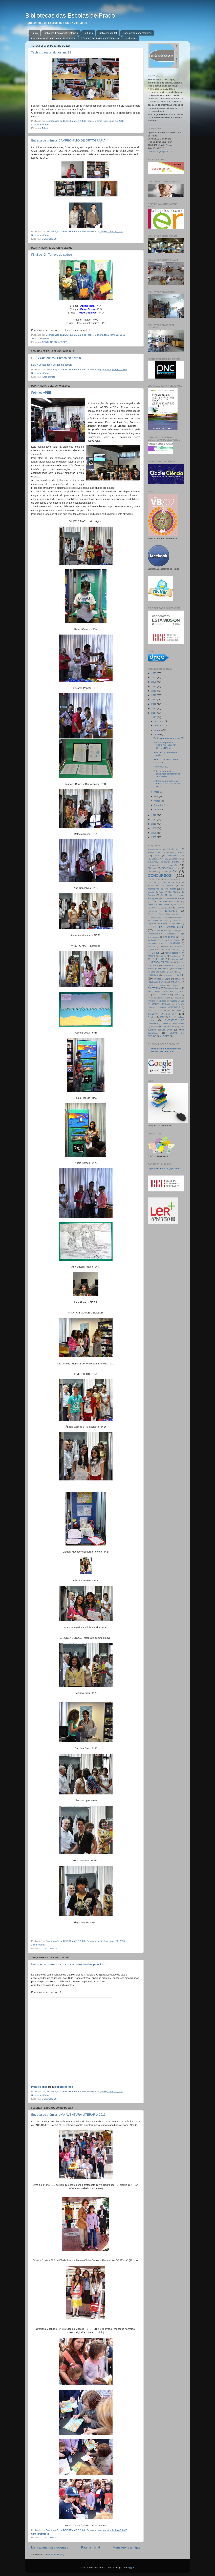  Describe the element at coordinates (162, 908) in the screenshot. I see `DVD` at that location.